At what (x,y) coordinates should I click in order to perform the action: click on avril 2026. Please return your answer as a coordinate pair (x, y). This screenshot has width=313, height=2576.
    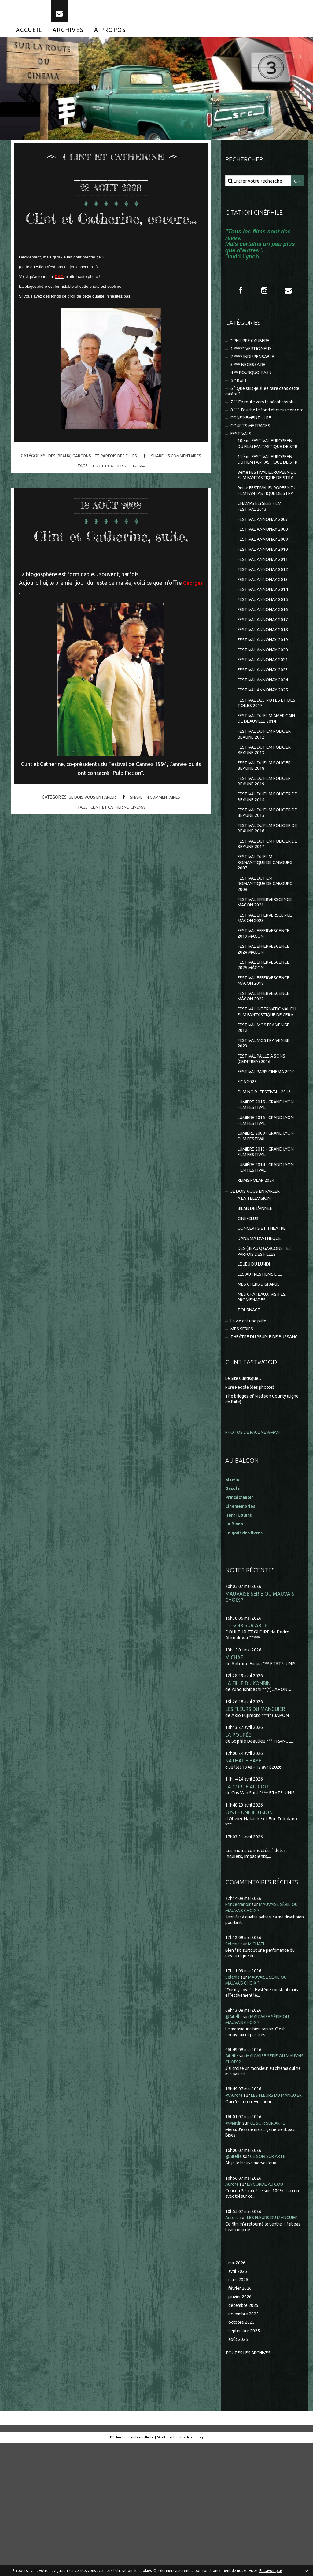
    Looking at the image, I should click on (238, 2401).